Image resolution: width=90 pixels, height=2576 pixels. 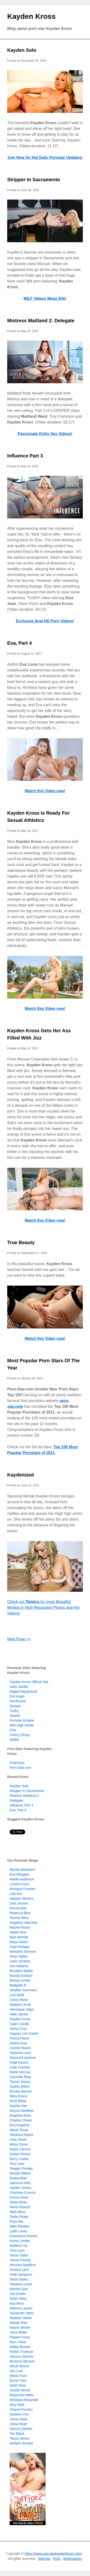 I want to click on Alanah Rae, so click(x=18, y=2323).